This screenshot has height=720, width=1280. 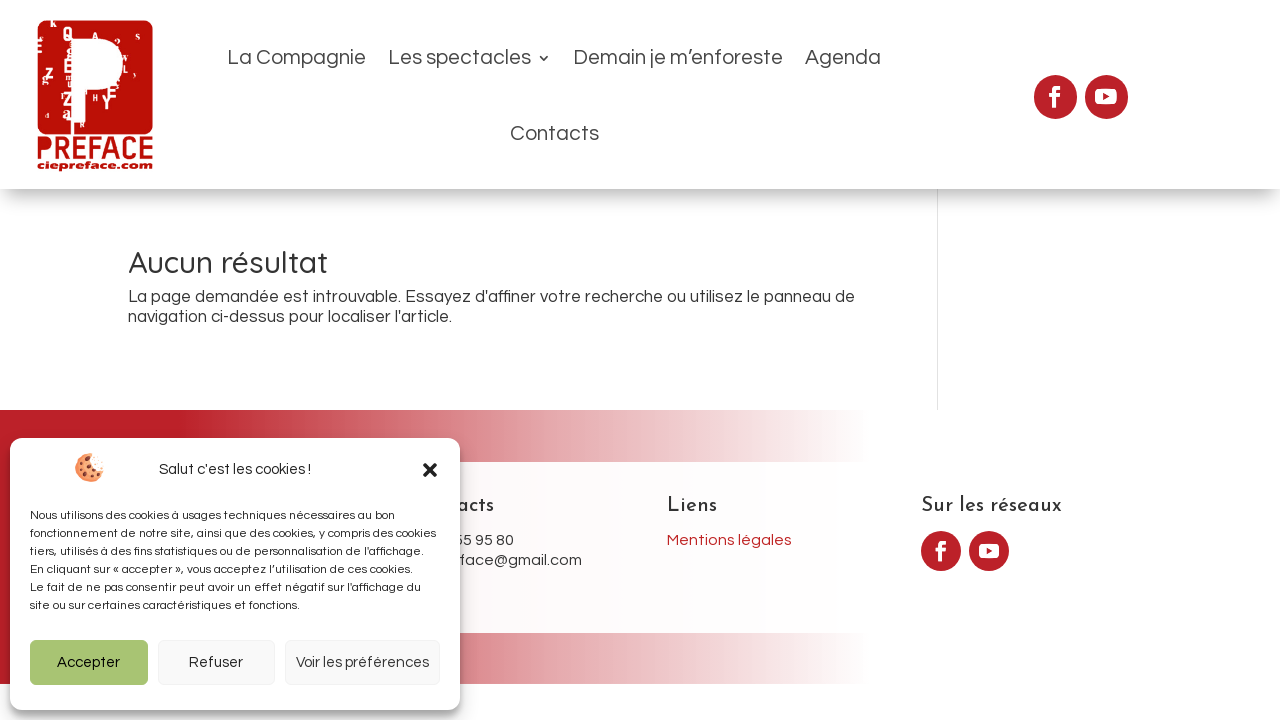 I want to click on Voir les préférences, so click(x=362, y=662).